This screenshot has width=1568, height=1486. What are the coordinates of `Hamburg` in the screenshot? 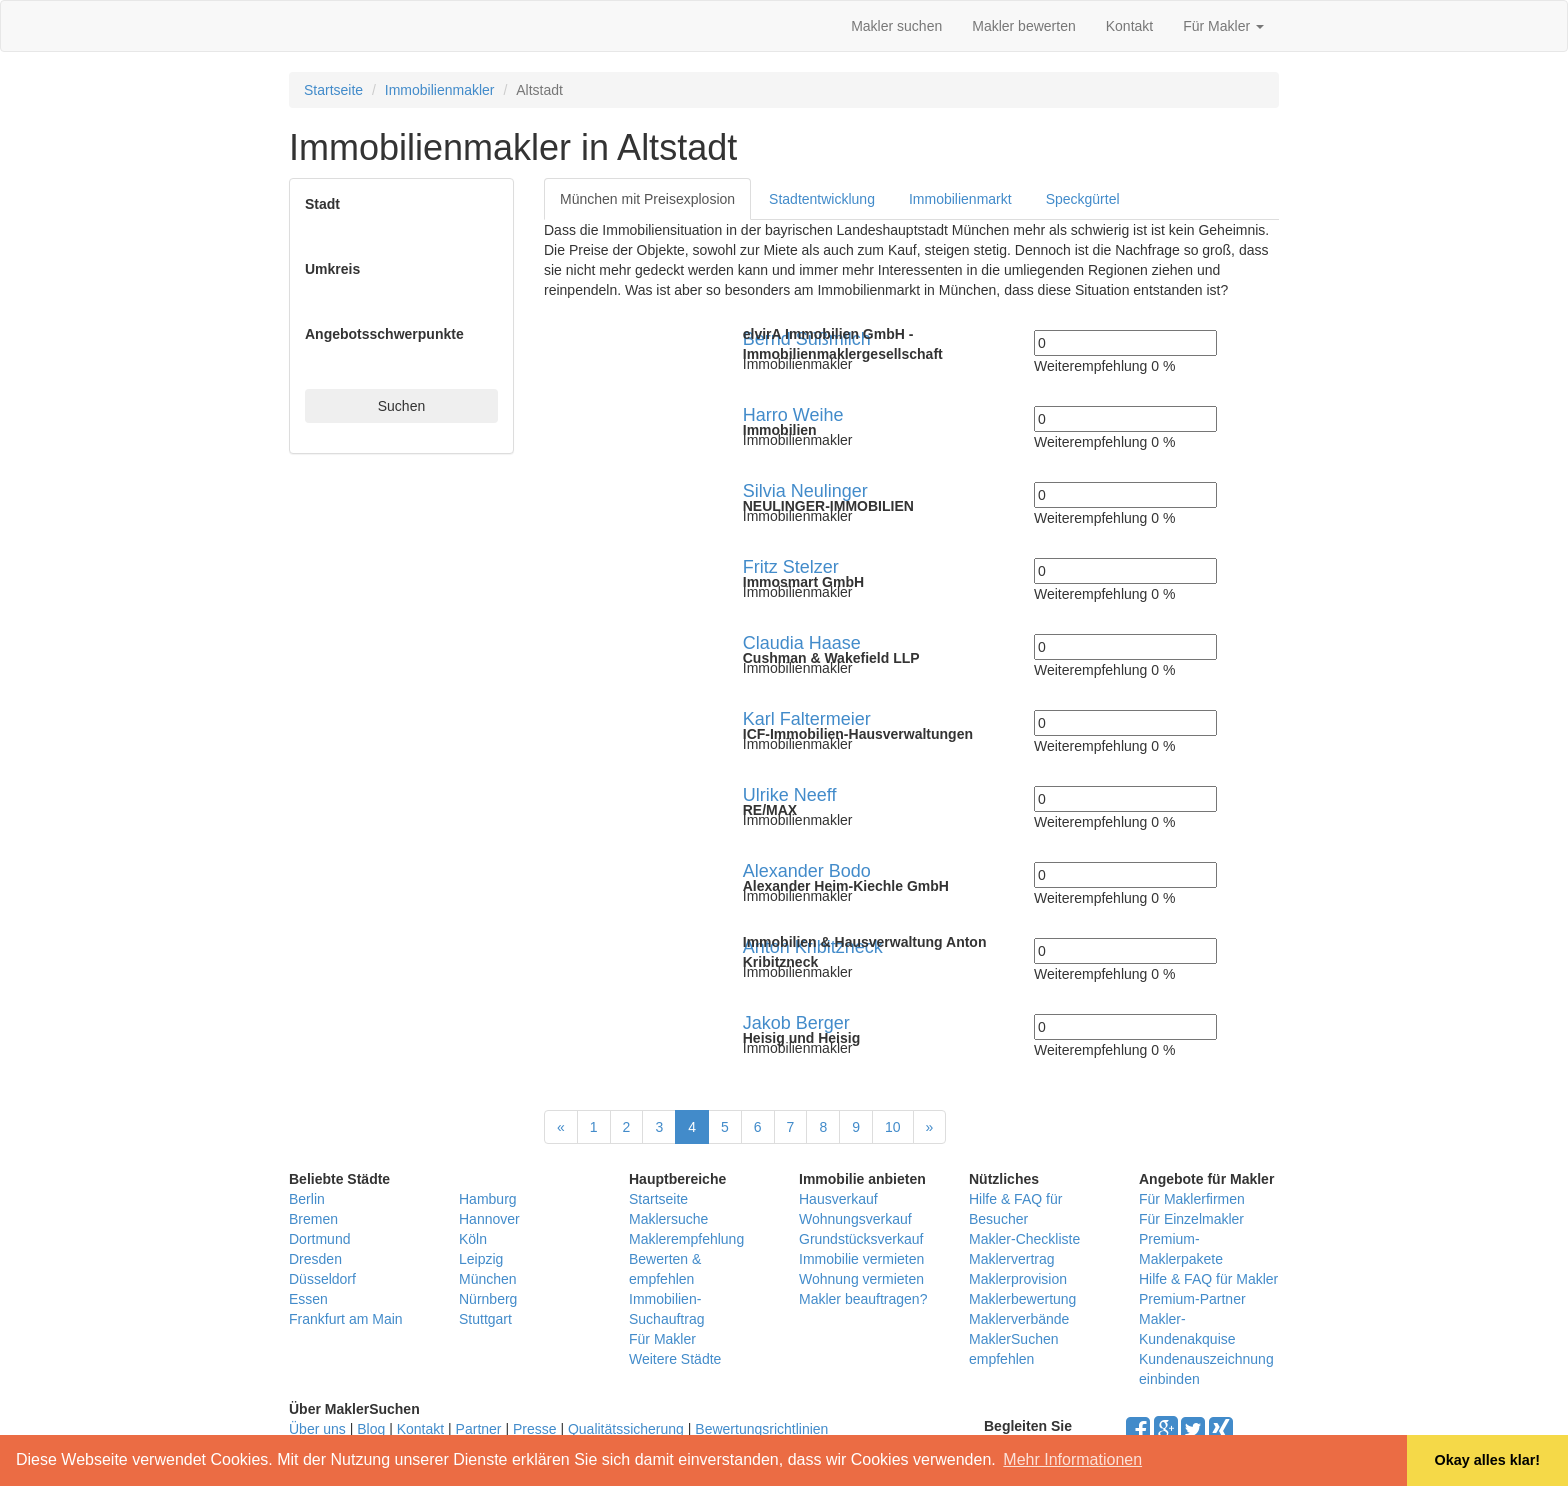 It's located at (488, 1199).